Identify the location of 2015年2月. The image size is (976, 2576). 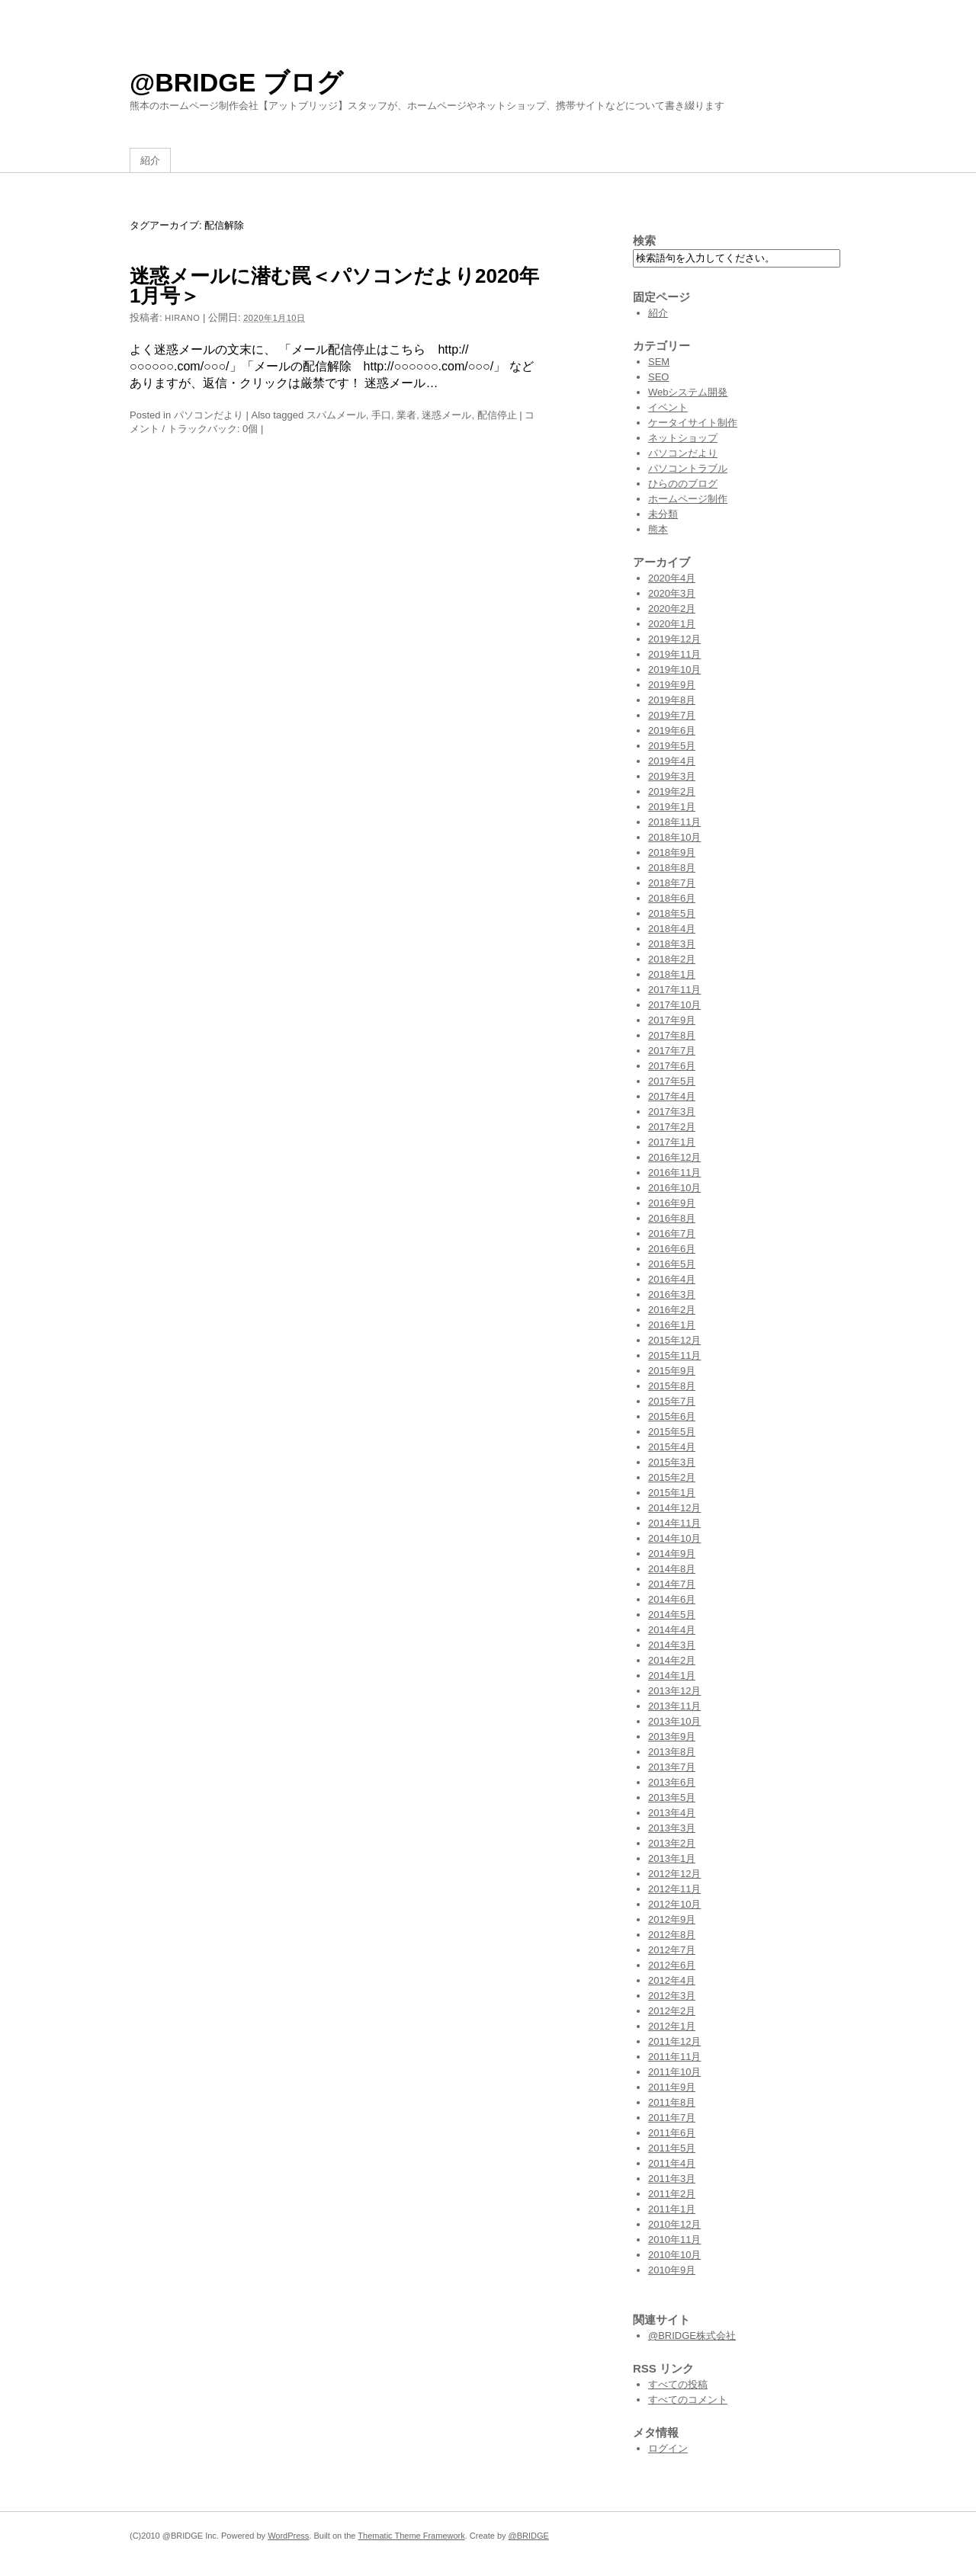
(671, 1477).